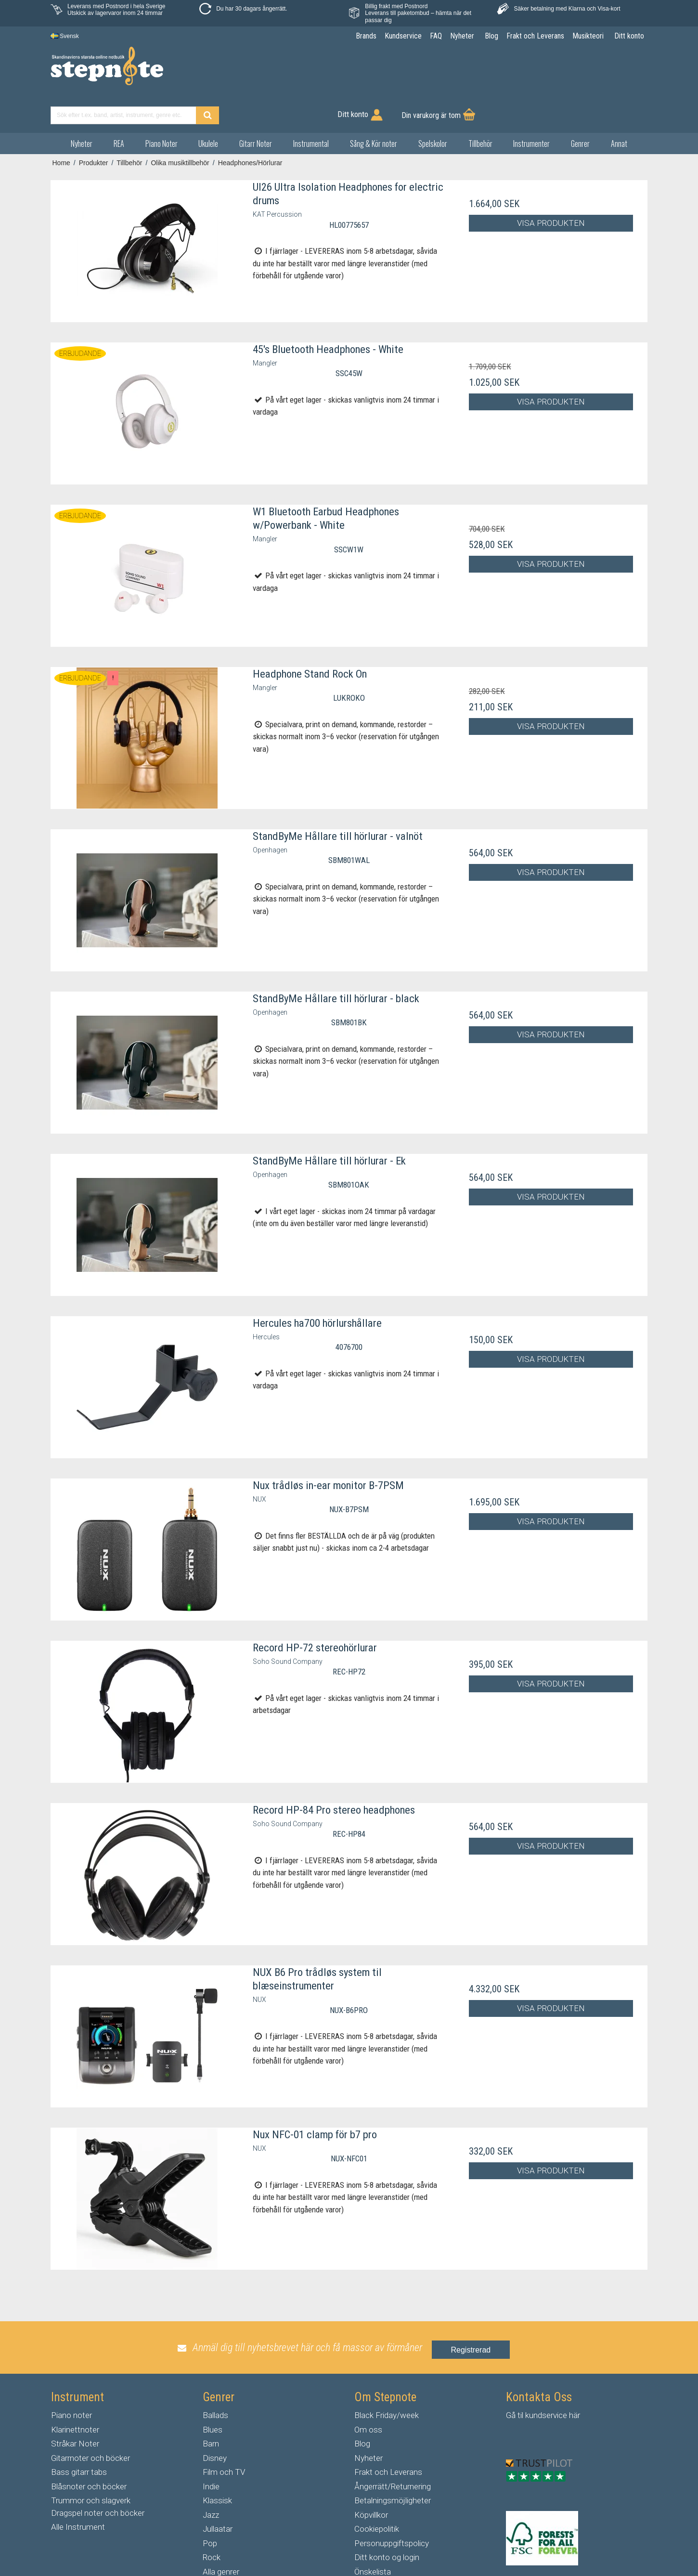  What do you see at coordinates (388, 2437) in the screenshot?
I see `Frakt och Leverans` at bounding box center [388, 2437].